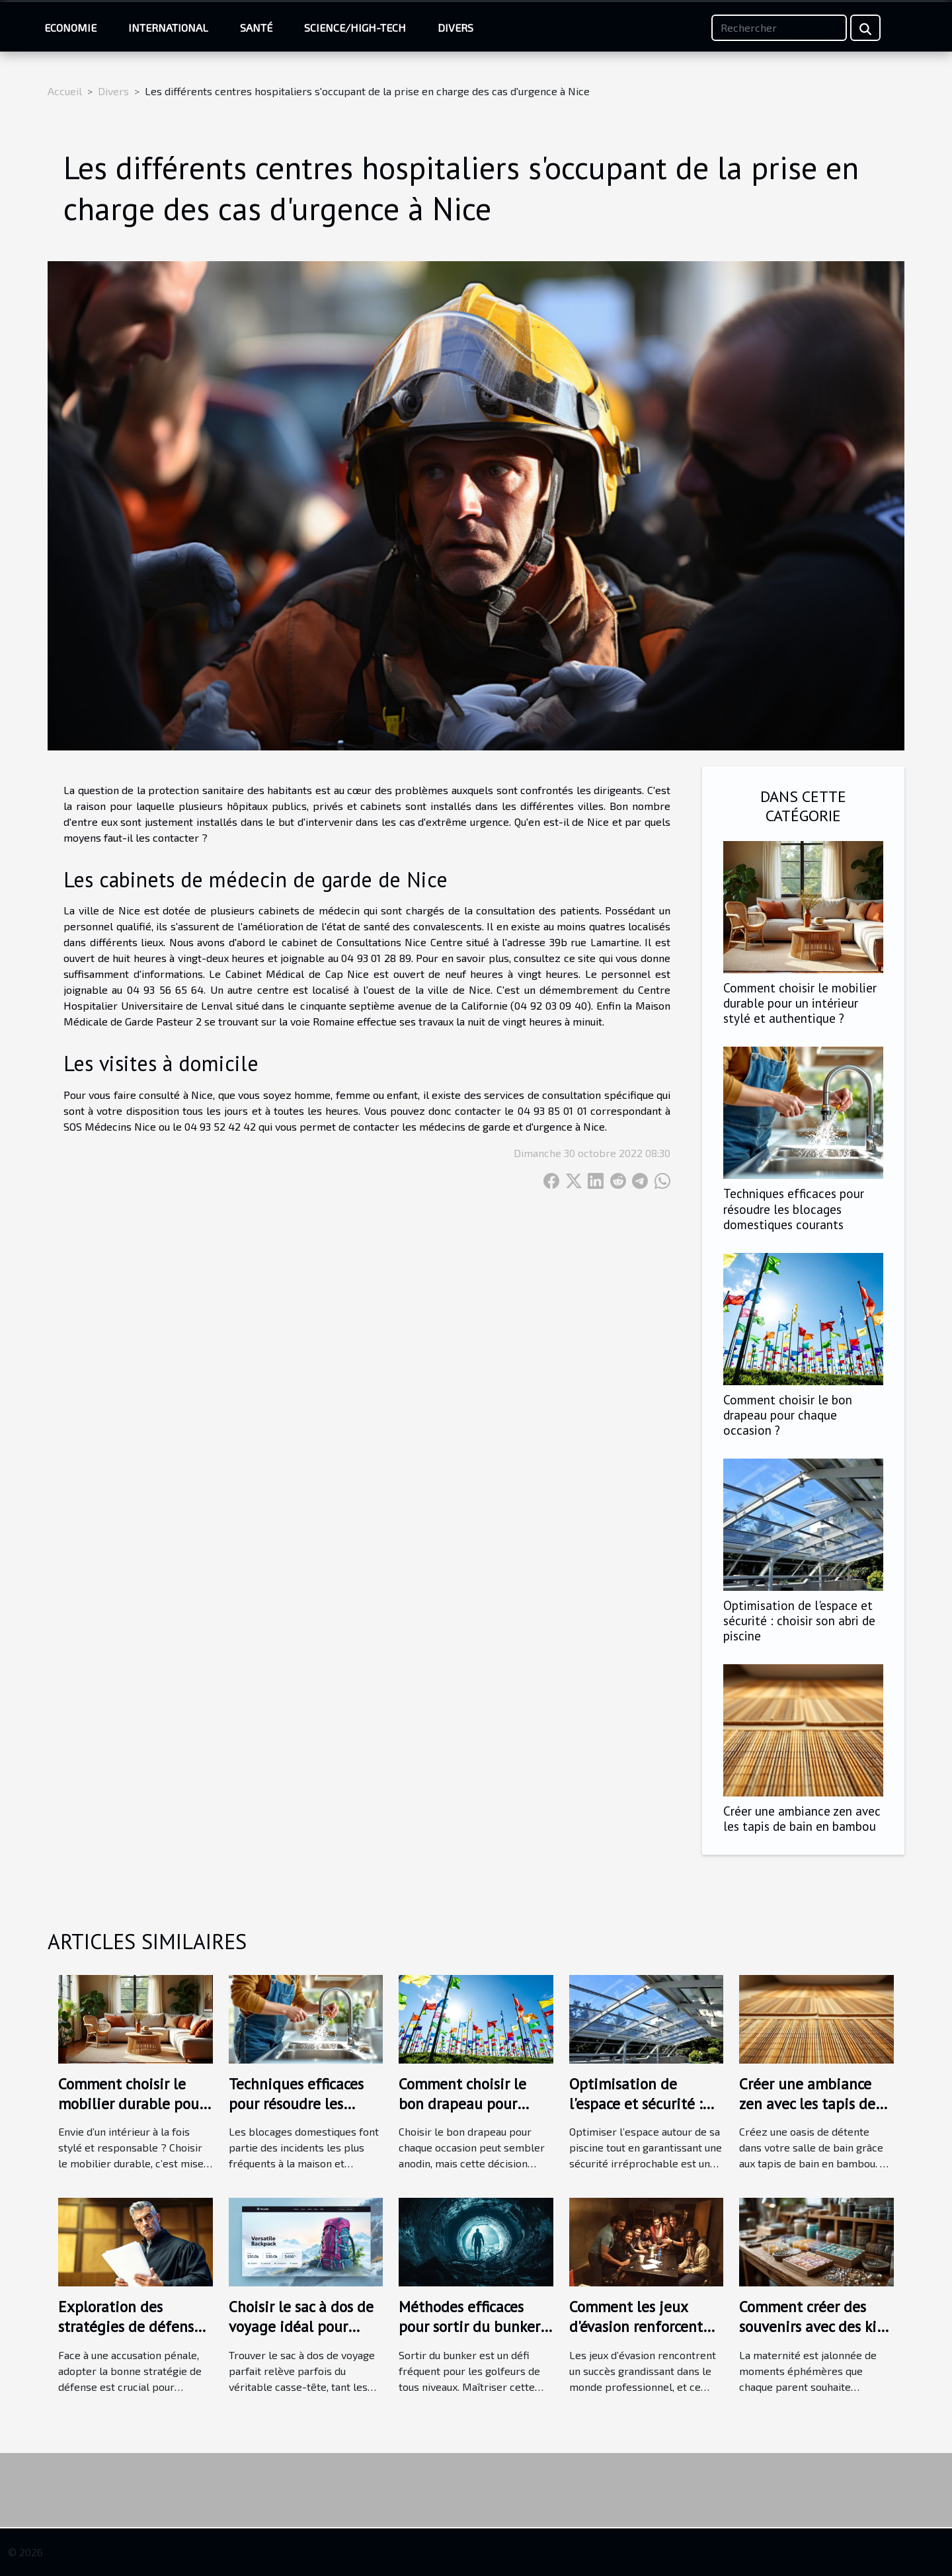 Image resolution: width=952 pixels, height=2576 pixels. Describe the element at coordinates (802, 1818) in the screenshot. I see `Créer une ambiance zen avec les tapis de bain en bambou` at that location.